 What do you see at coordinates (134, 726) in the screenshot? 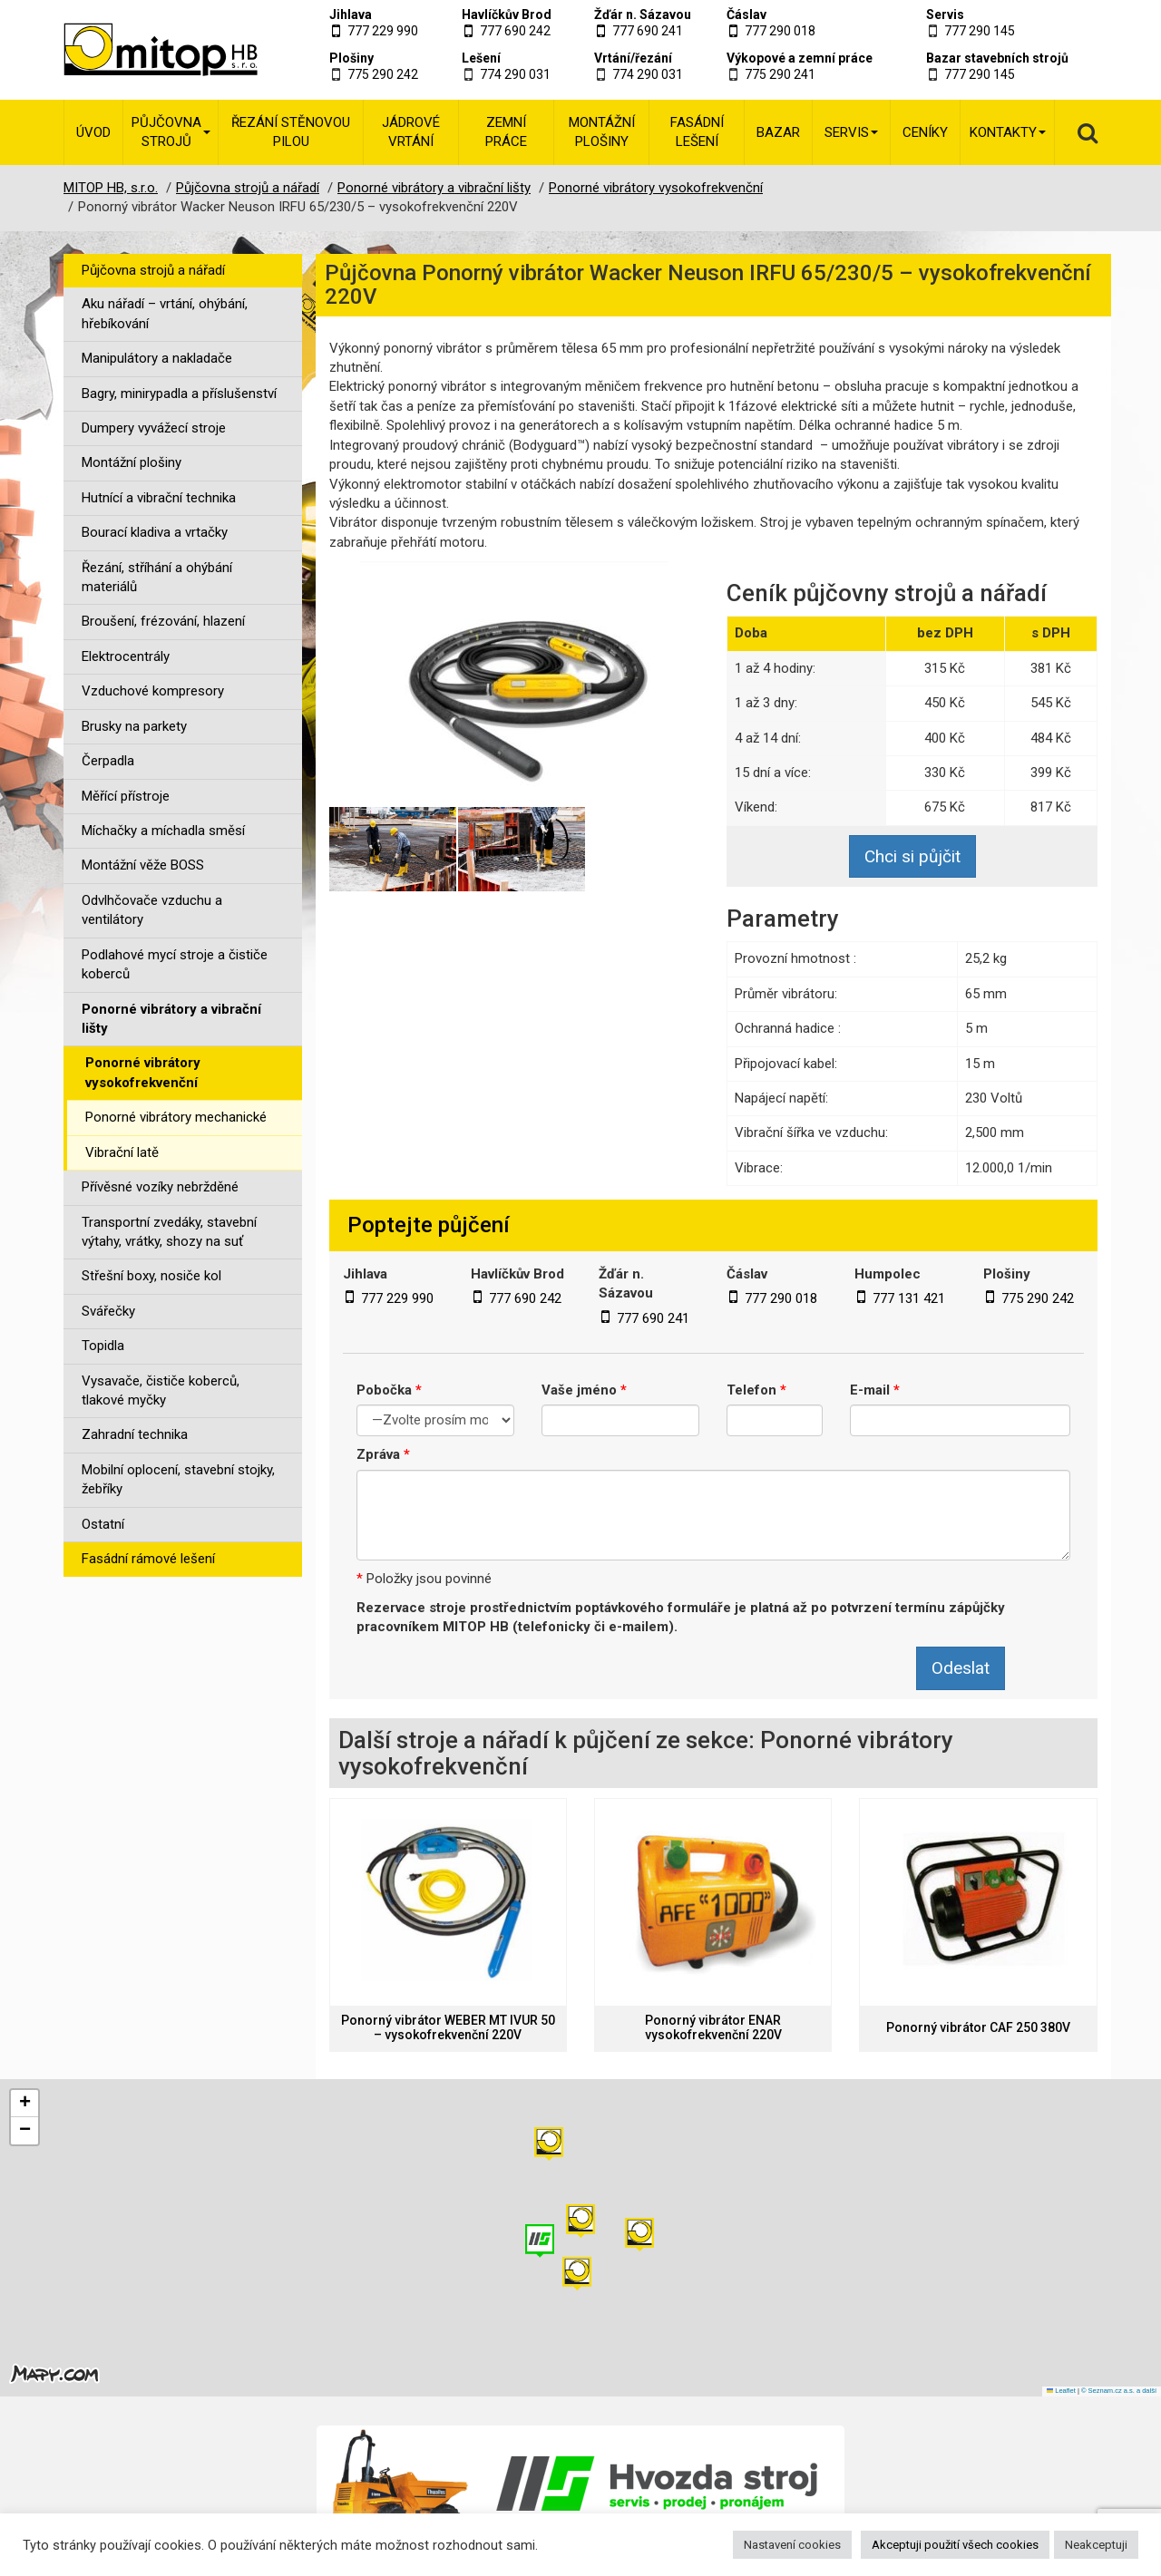
I see `Brusky na parkety` at bounding box center [134, 726].